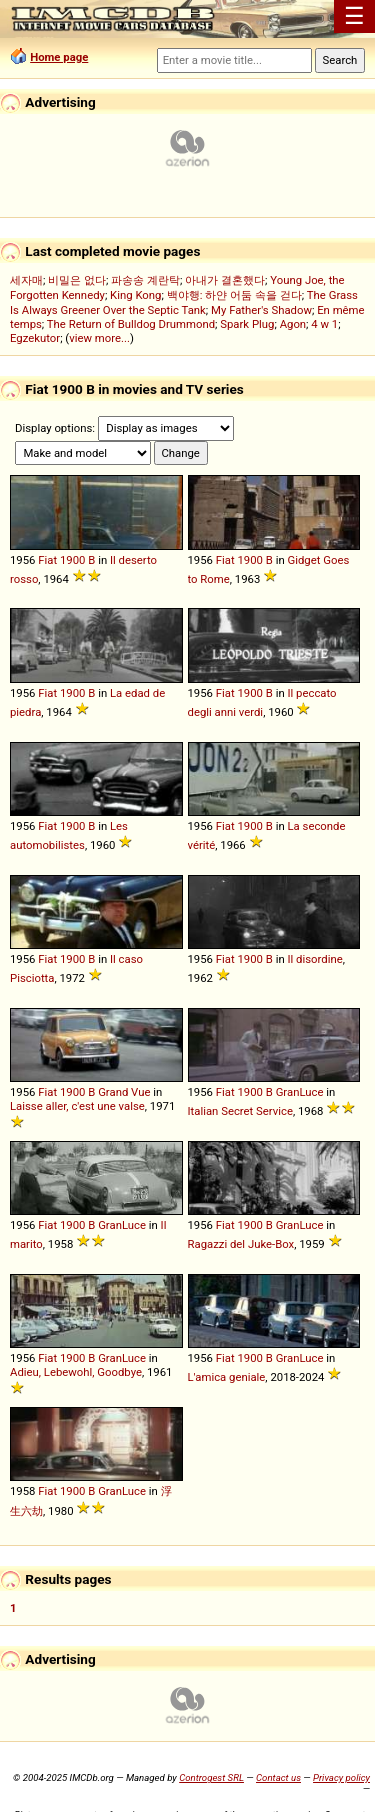 The height and width of the screenshot is (1812, 375). Describe the element at coordinates (324, 324) in the screenshot. I see `4 w 1` at that location.